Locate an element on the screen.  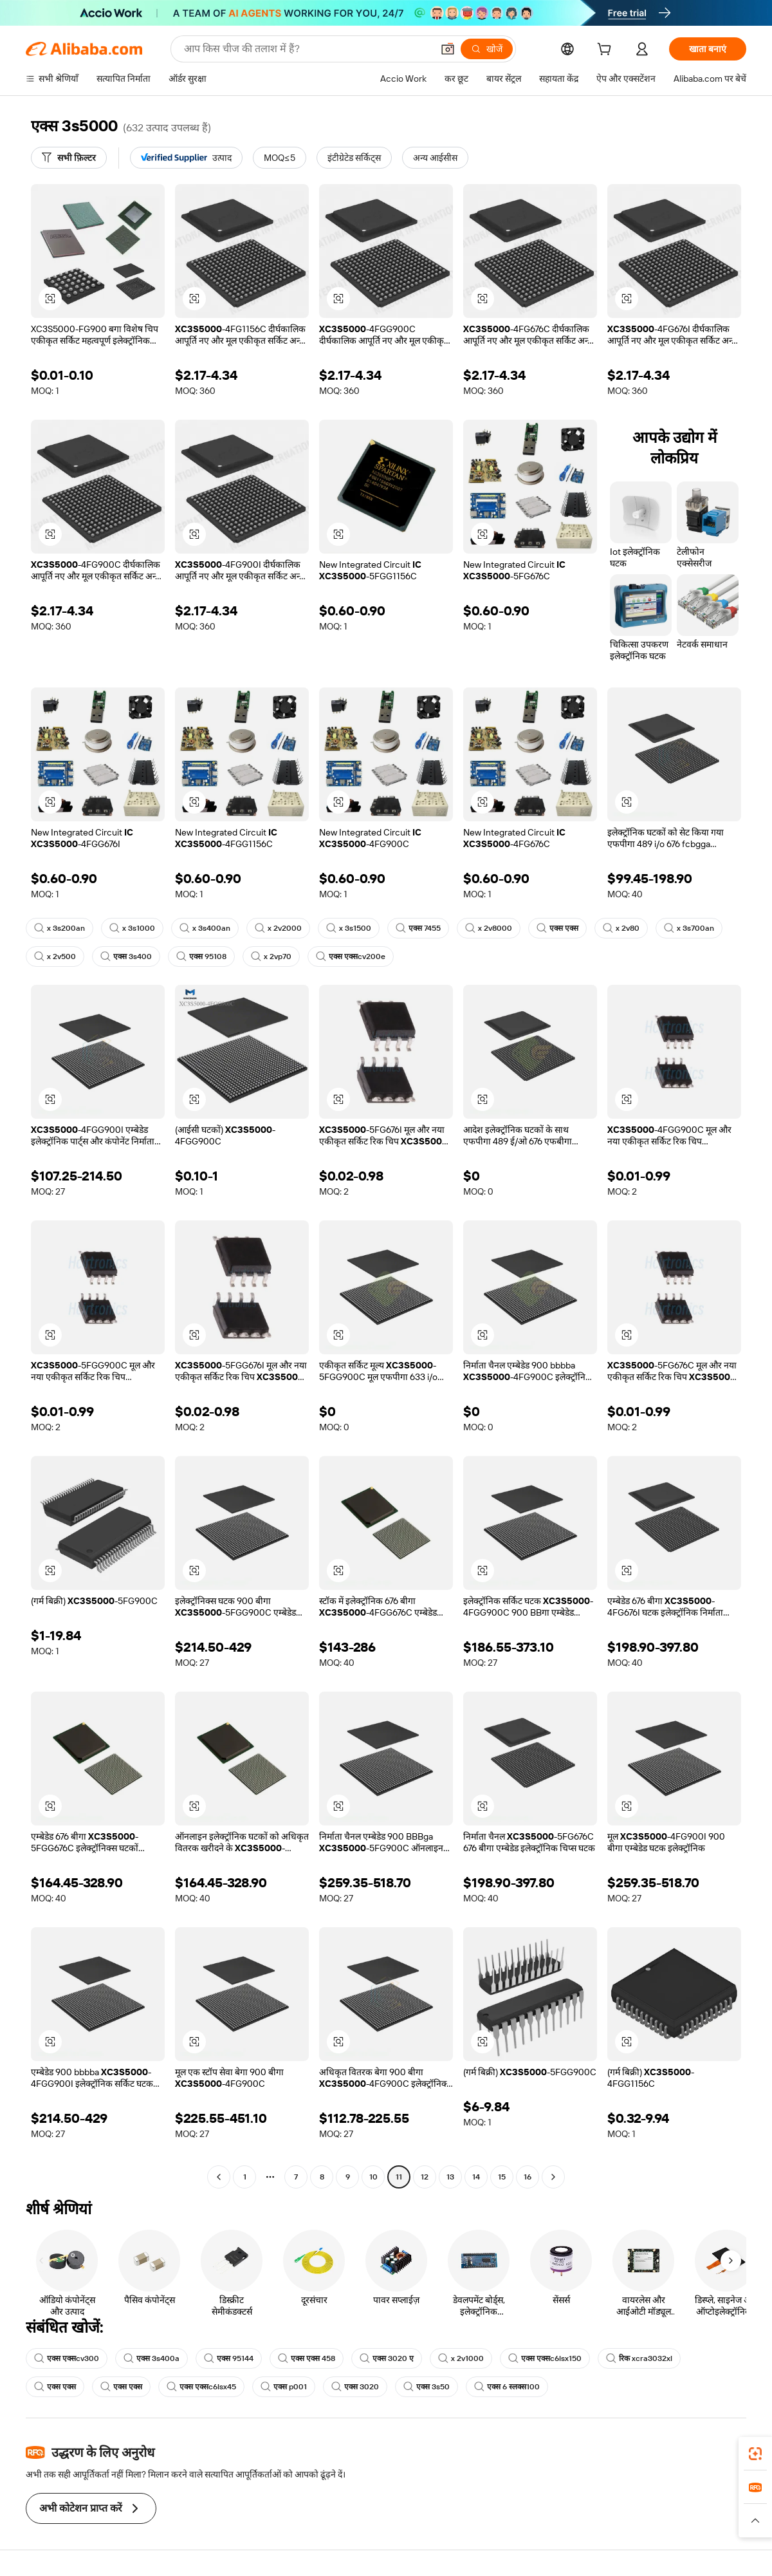
x 2v500 is located at coordinates (55, 956).